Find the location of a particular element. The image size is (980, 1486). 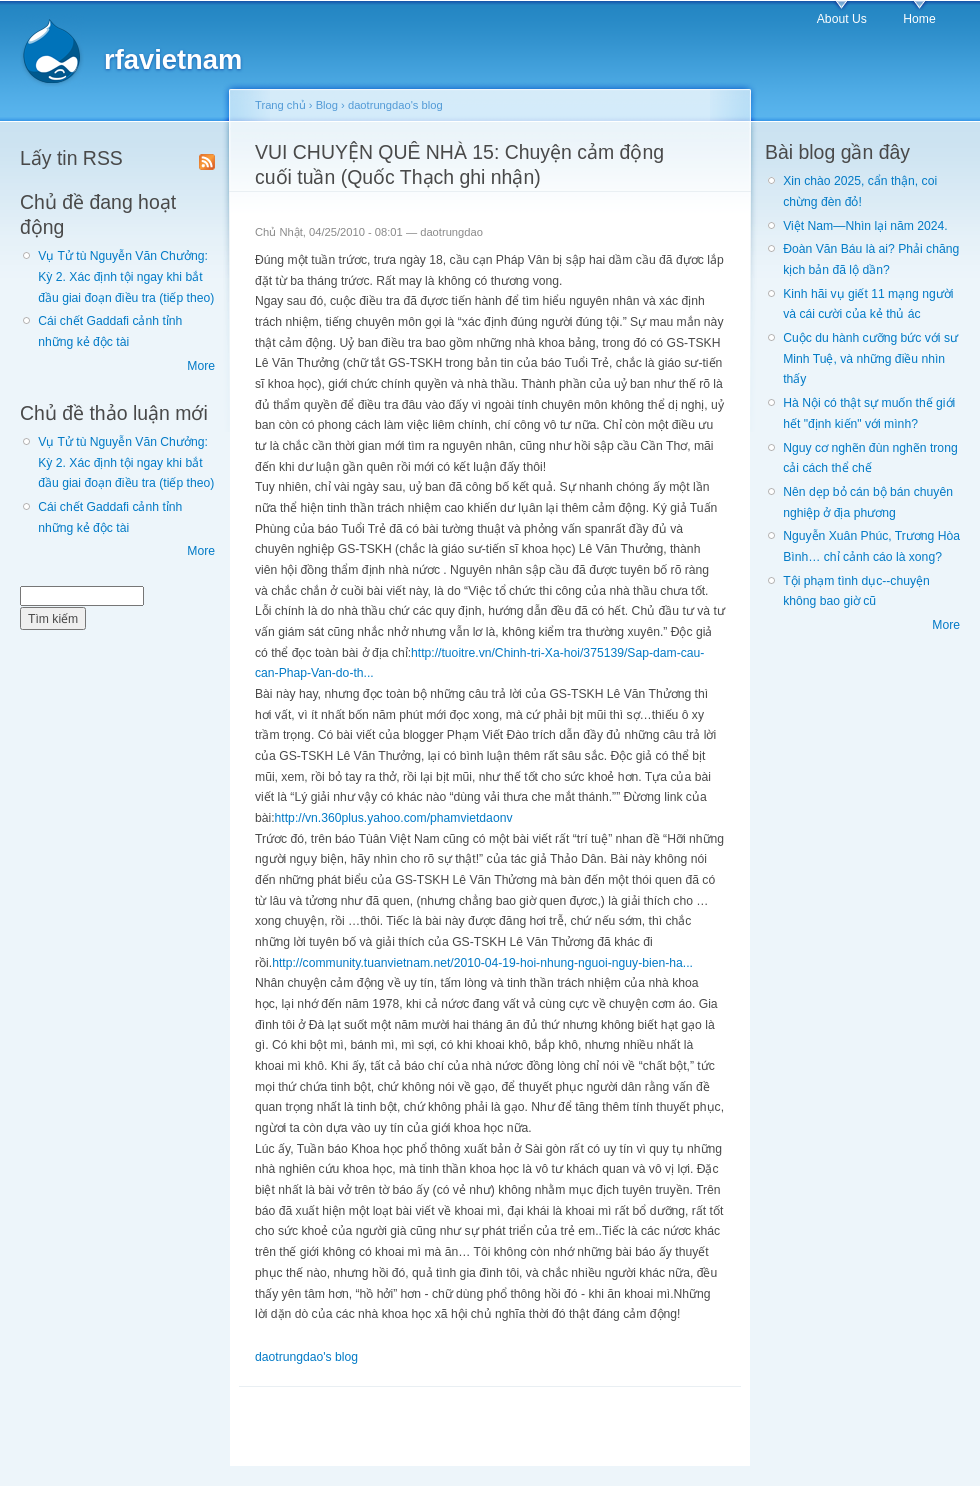

Blog is located at coordinates (327, 105).